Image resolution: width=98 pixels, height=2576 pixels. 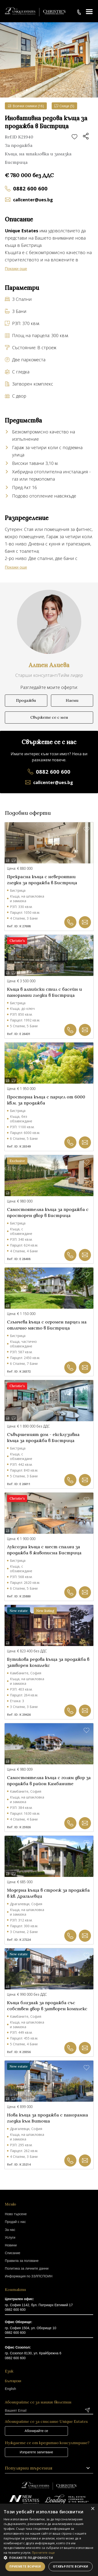 What do you see at coordinates (47, 2118) in the screenshot?
I see `Нова къща за продажба с панорамна гледка към Витоша` at bounding box center [47, 2118].